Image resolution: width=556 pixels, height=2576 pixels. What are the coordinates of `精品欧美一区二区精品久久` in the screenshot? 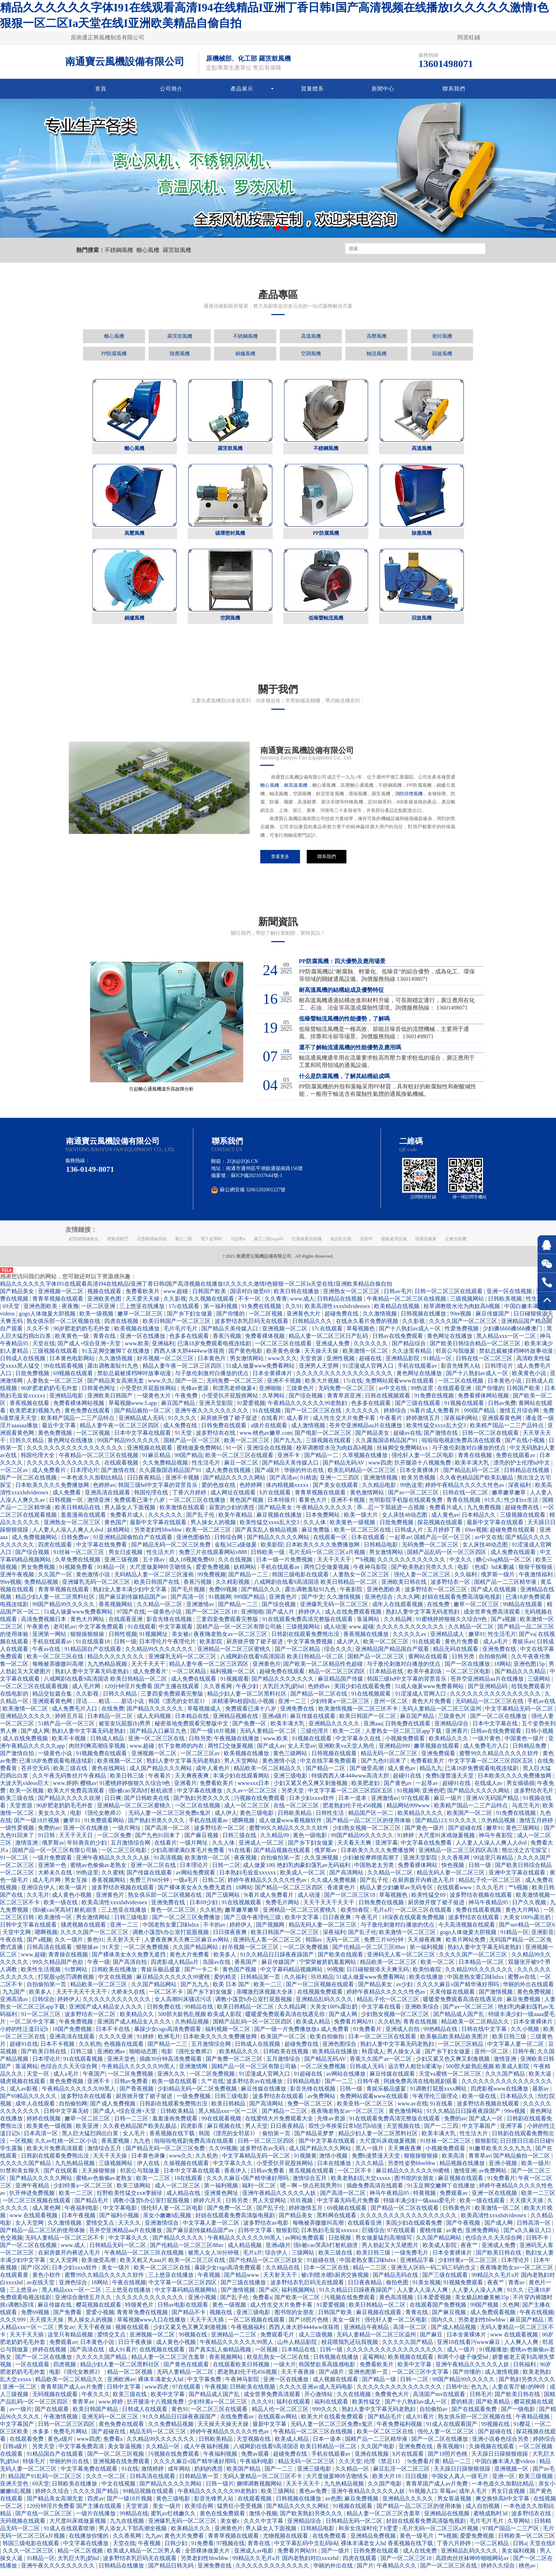 It's located at (268, 1775).